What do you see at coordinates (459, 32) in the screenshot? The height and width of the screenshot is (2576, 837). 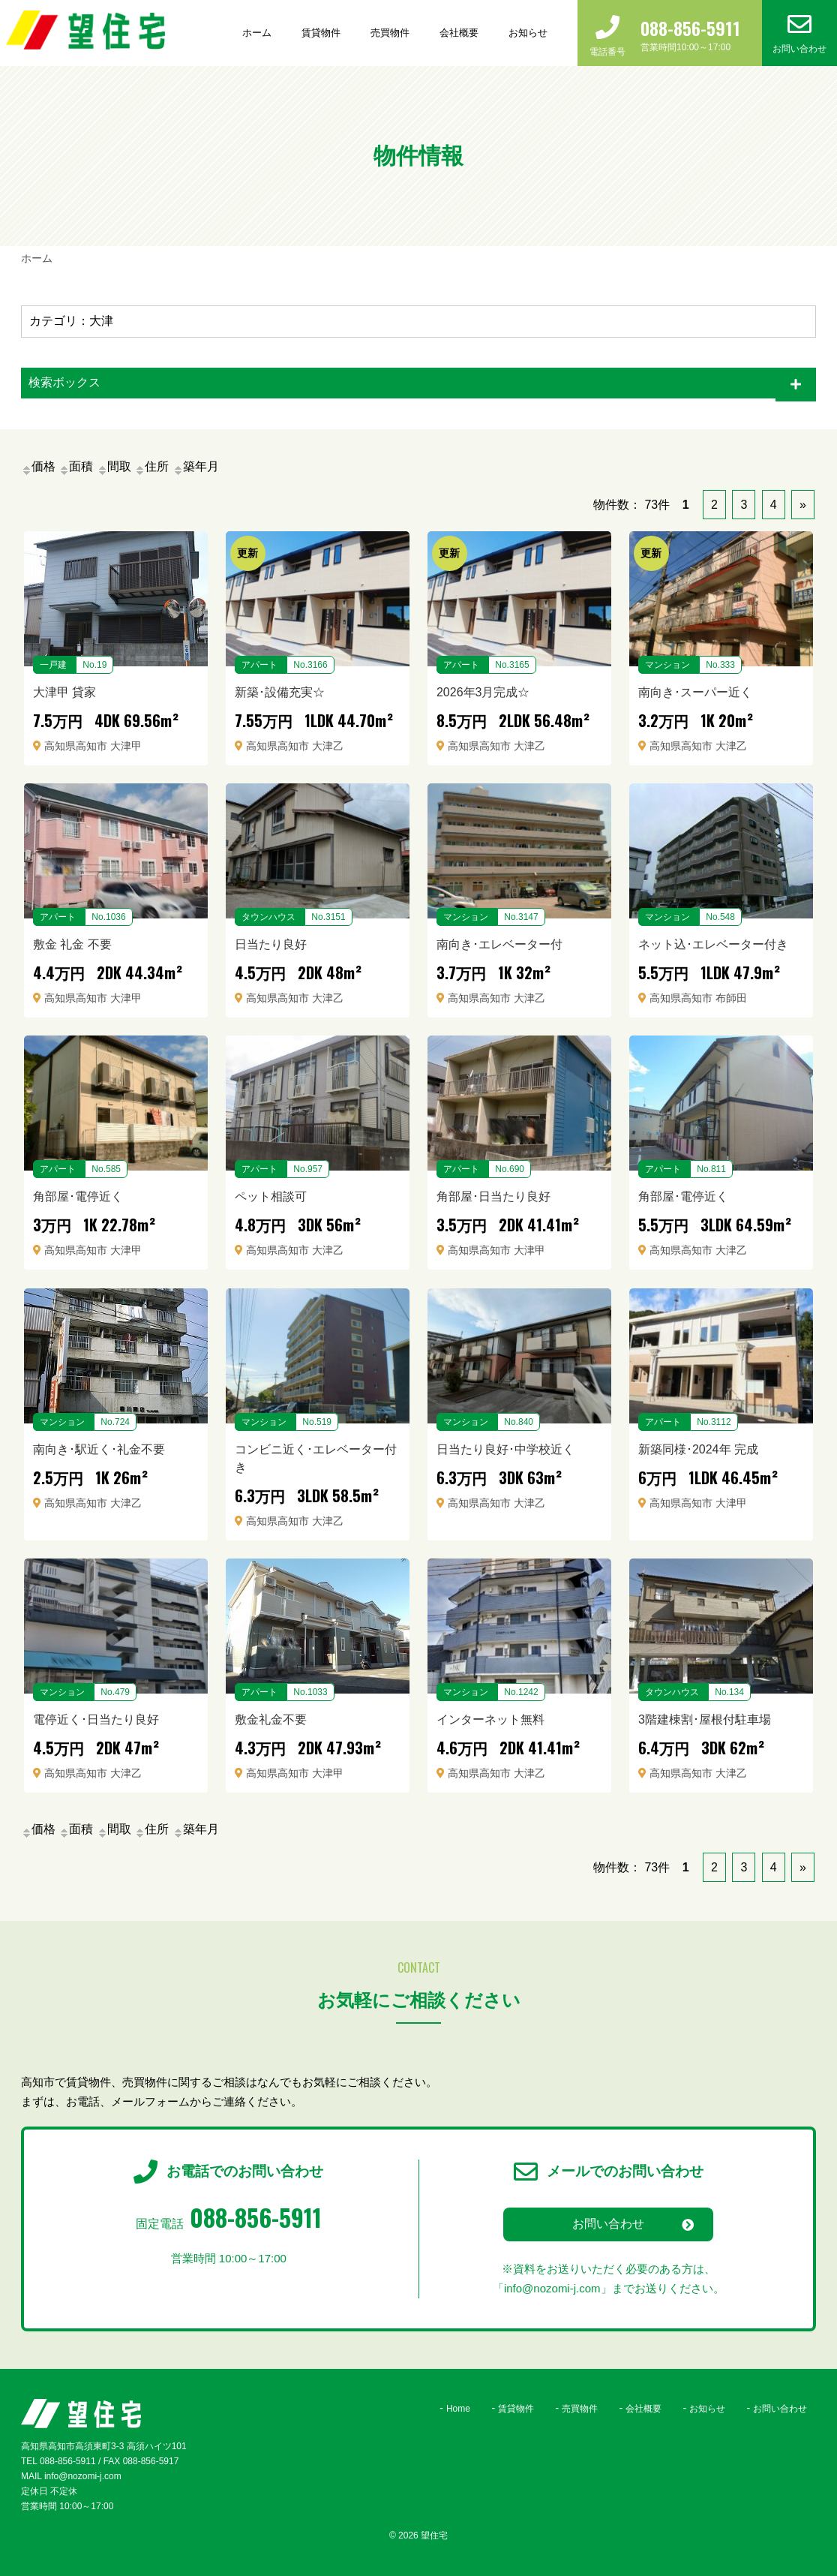 I see `会社概要` at bounding box center [459, 32].